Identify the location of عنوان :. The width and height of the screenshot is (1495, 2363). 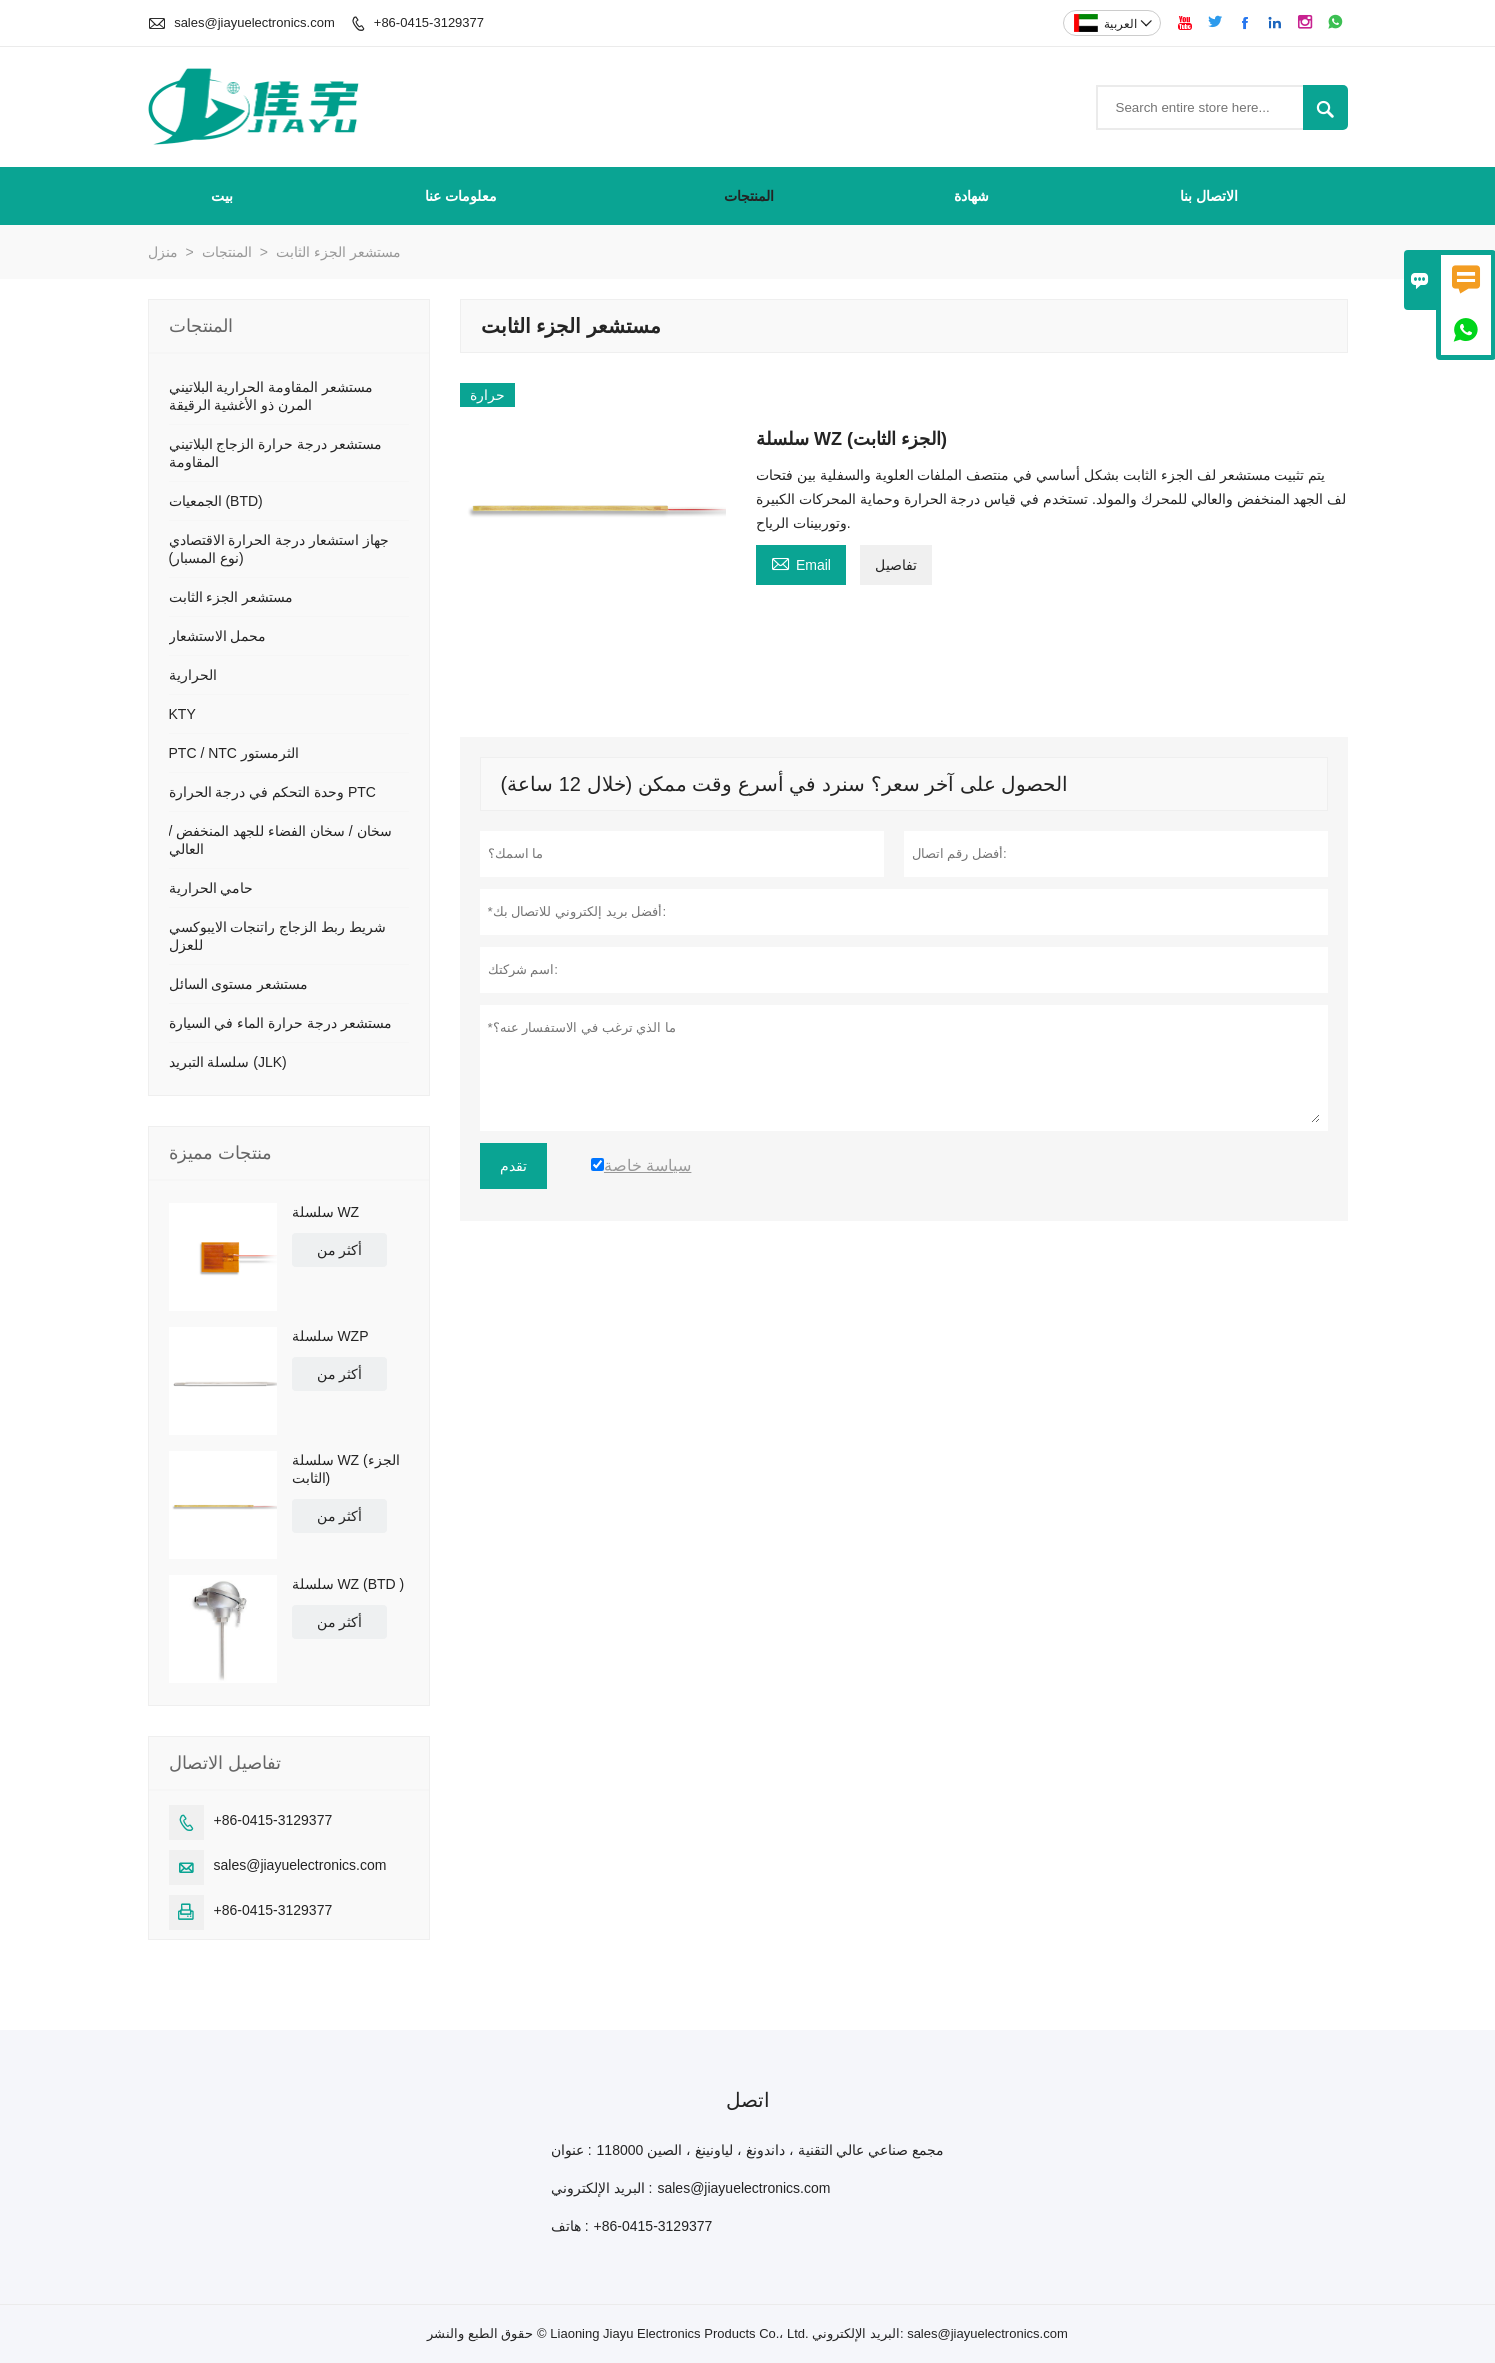
(571, 2150).